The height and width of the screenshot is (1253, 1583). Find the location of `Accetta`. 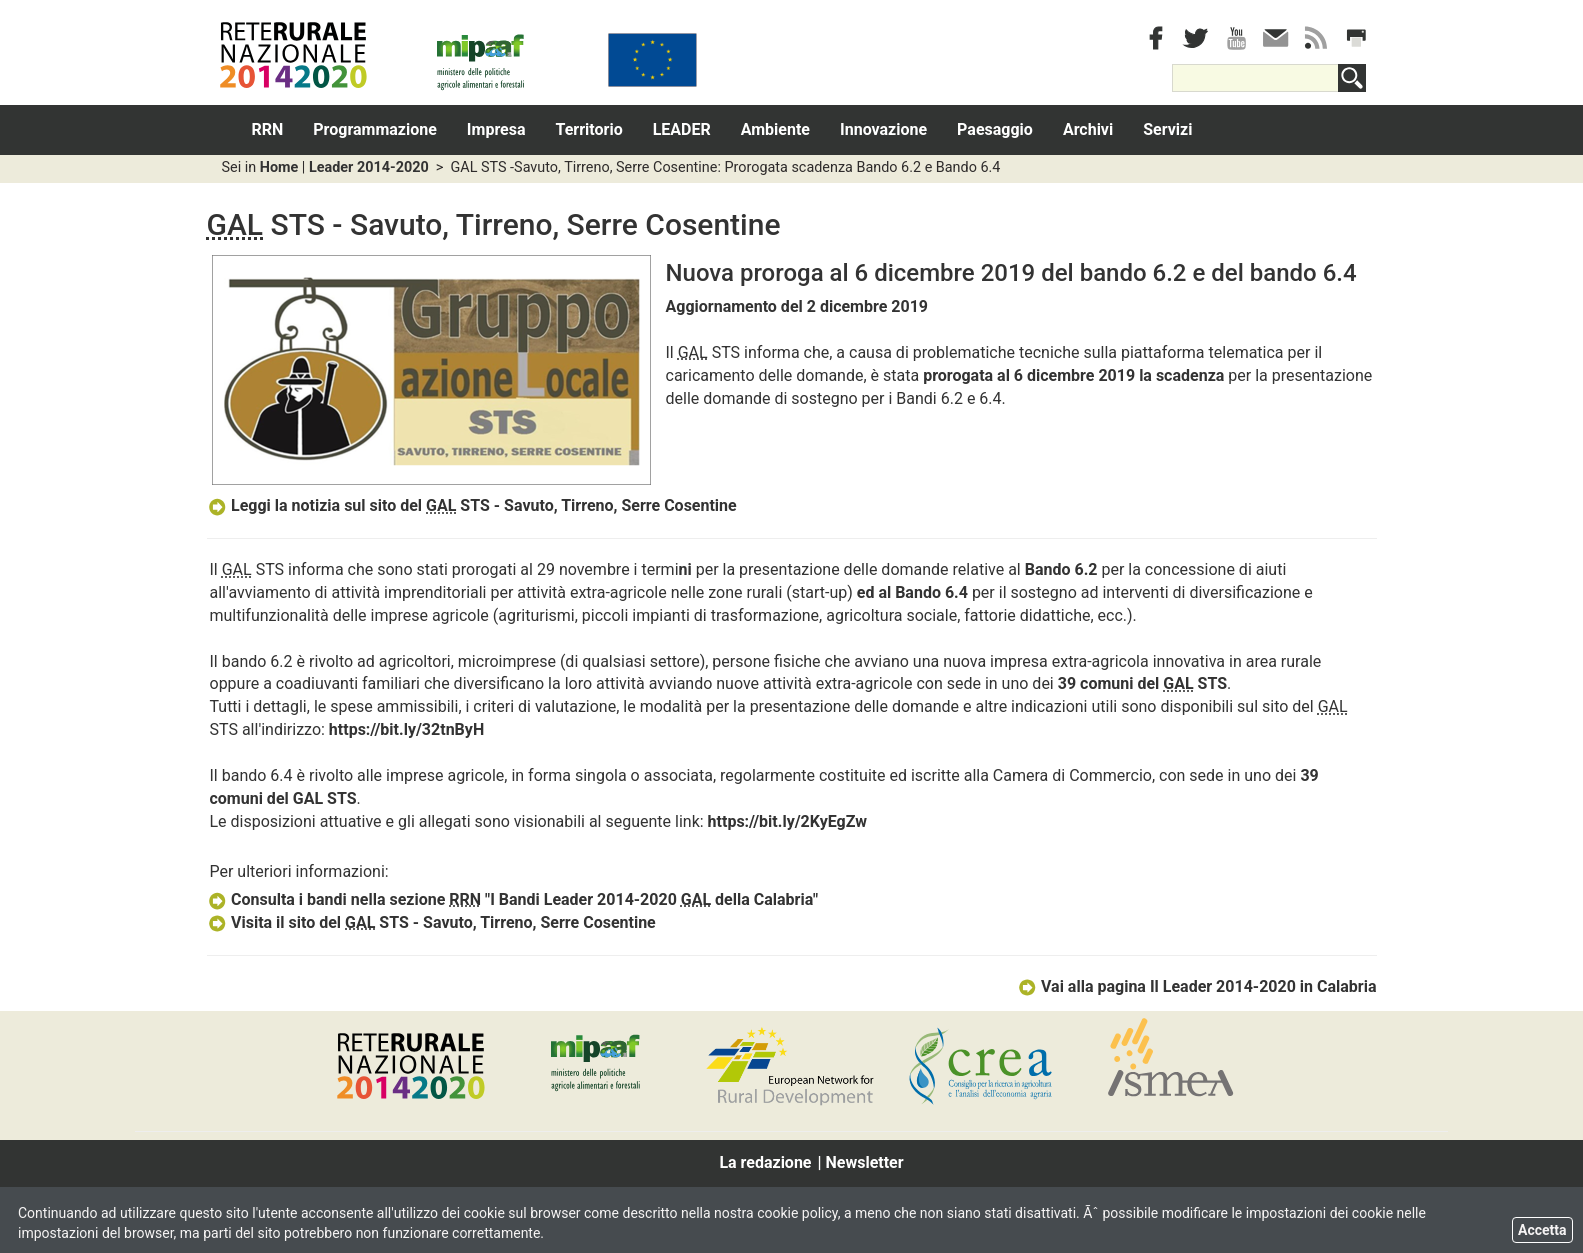

Accetta is located at coordinates (1542, 1230).